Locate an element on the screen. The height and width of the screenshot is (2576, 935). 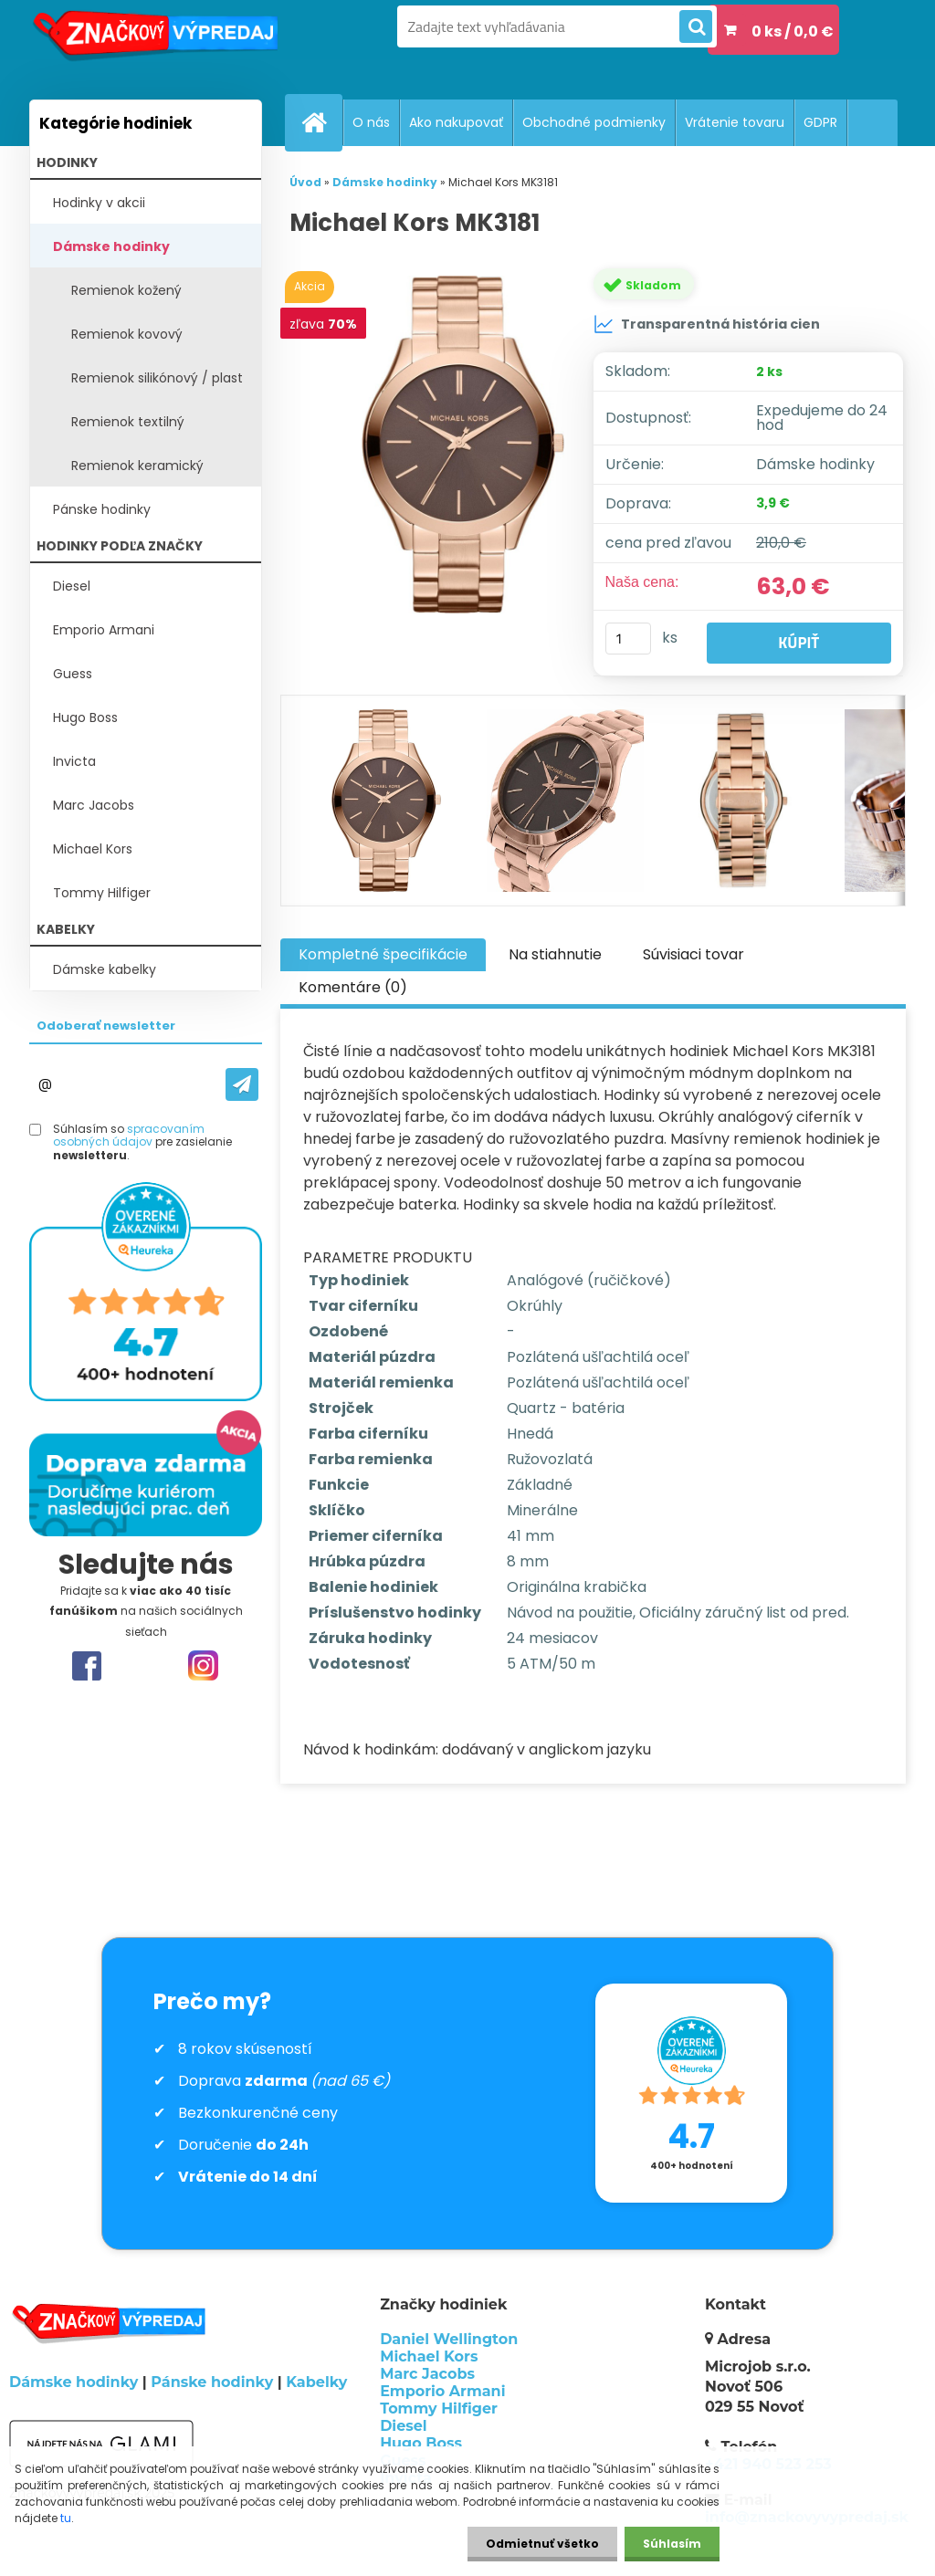
Tommy Hilfiger is located at coordinates (102, 893).